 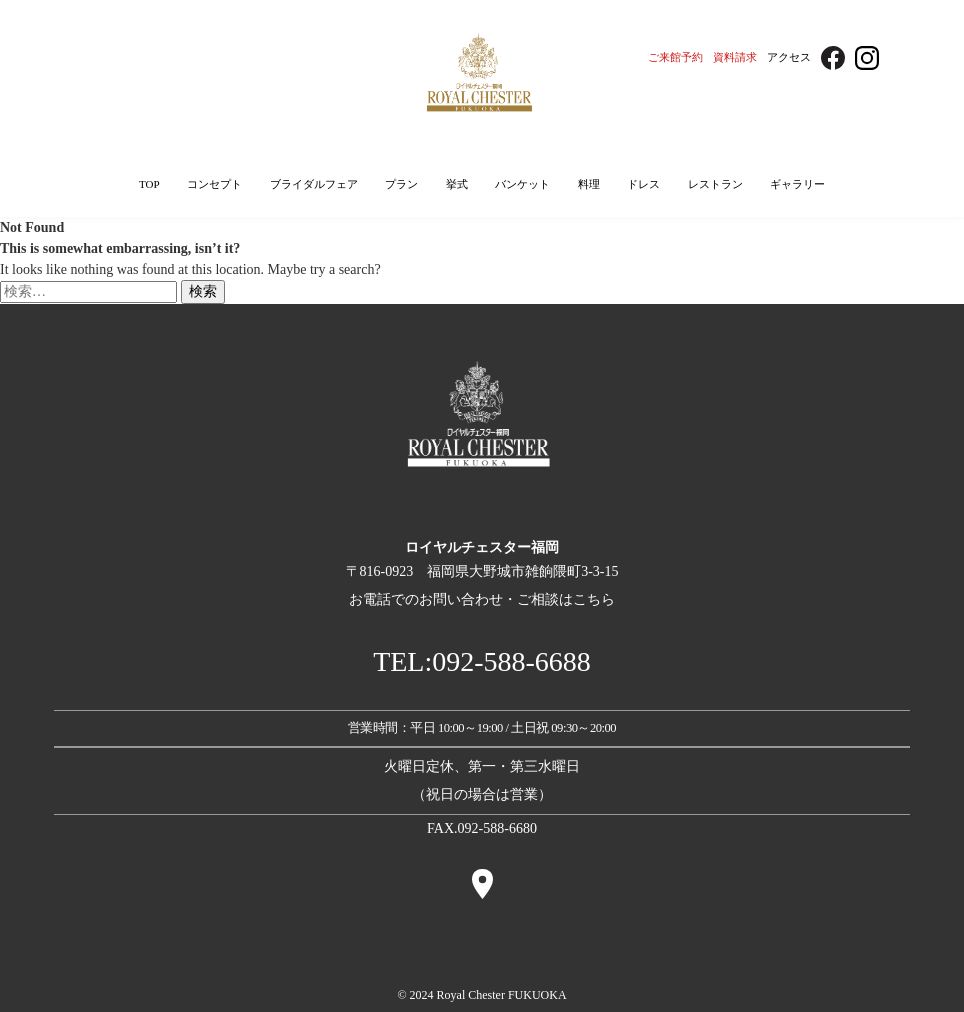 What do you see at coordinates (789, 57) in the screenshot?
I see `アクセス` at bounding box center [789, 57].